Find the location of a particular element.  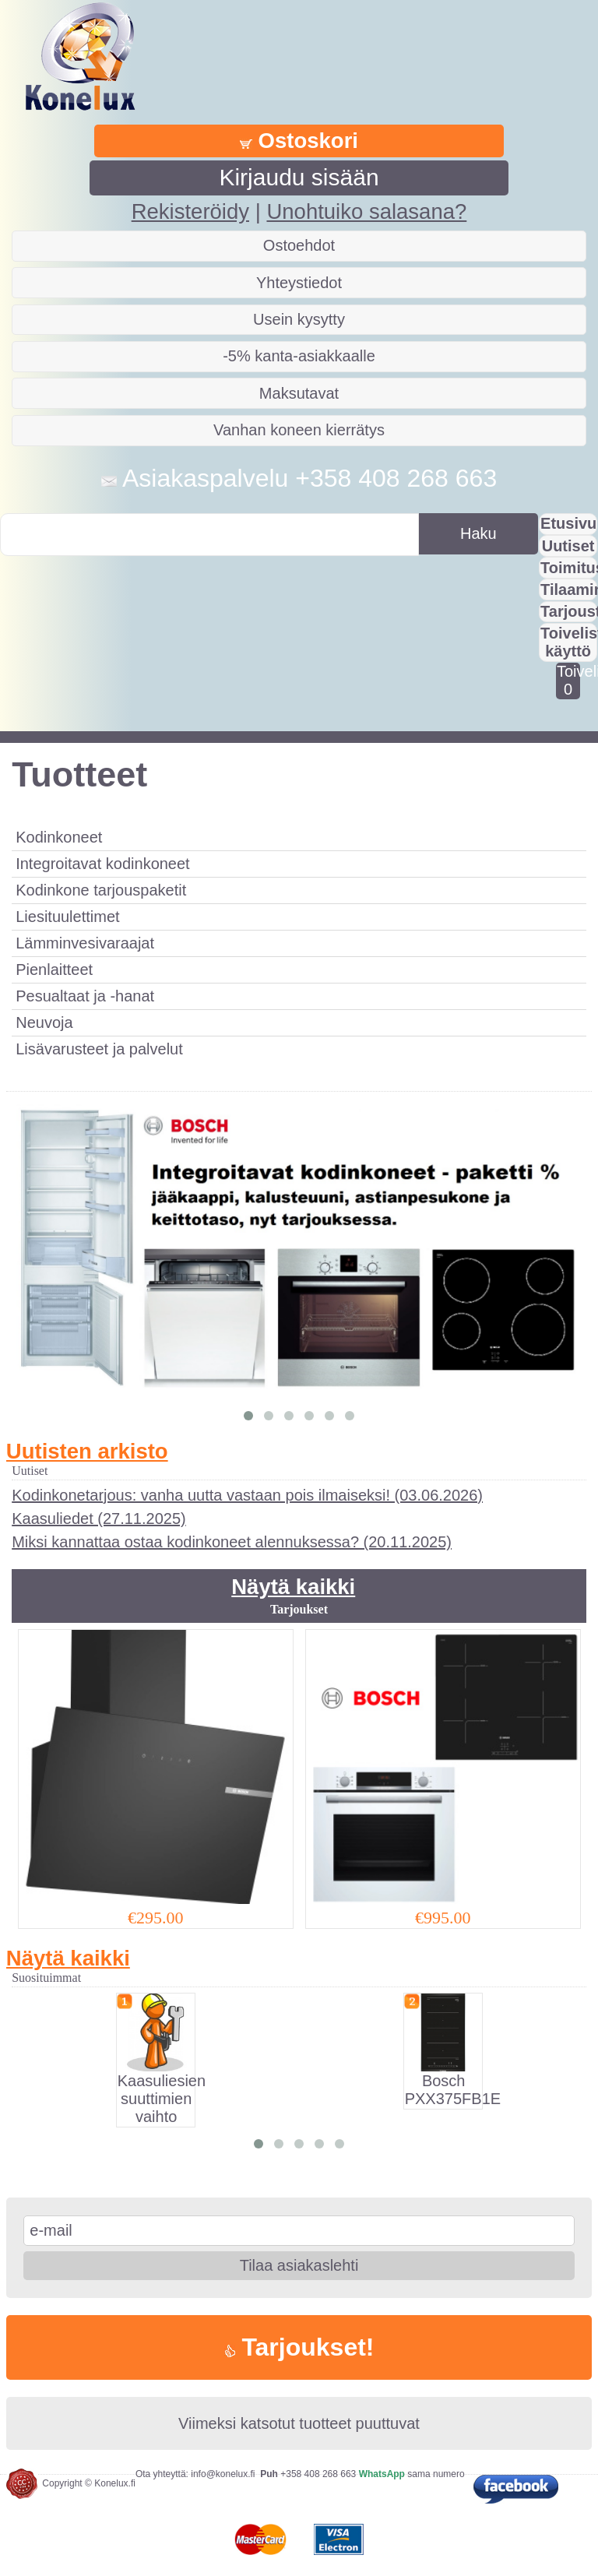

Liesituulettimet is located at coordinates (67, 916).